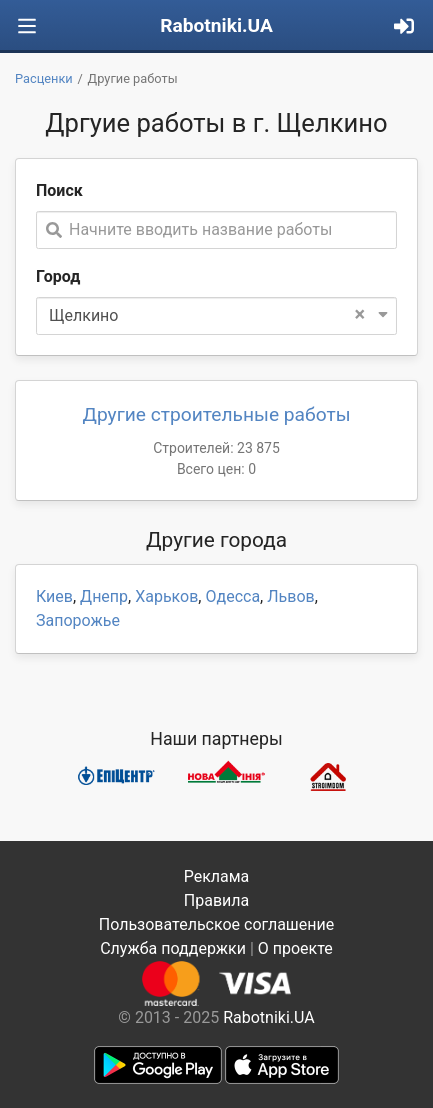  Describe the element at coordinates (216, 25) in the screenshot. I see `Rabotniki.UA` at that location.